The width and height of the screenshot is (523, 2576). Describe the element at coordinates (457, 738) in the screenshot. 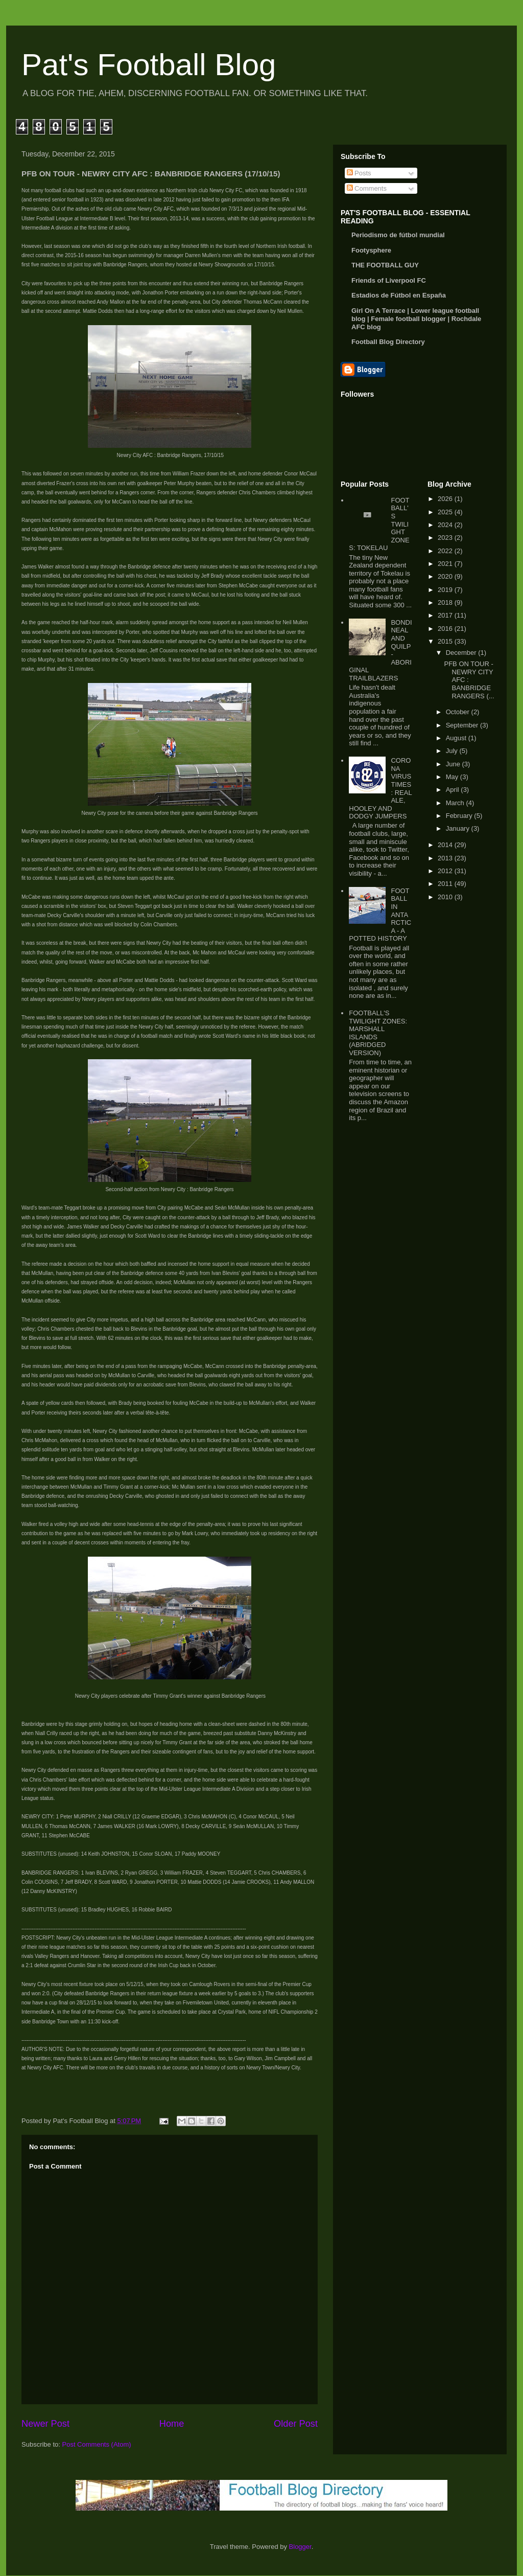

I see `August` at that location.